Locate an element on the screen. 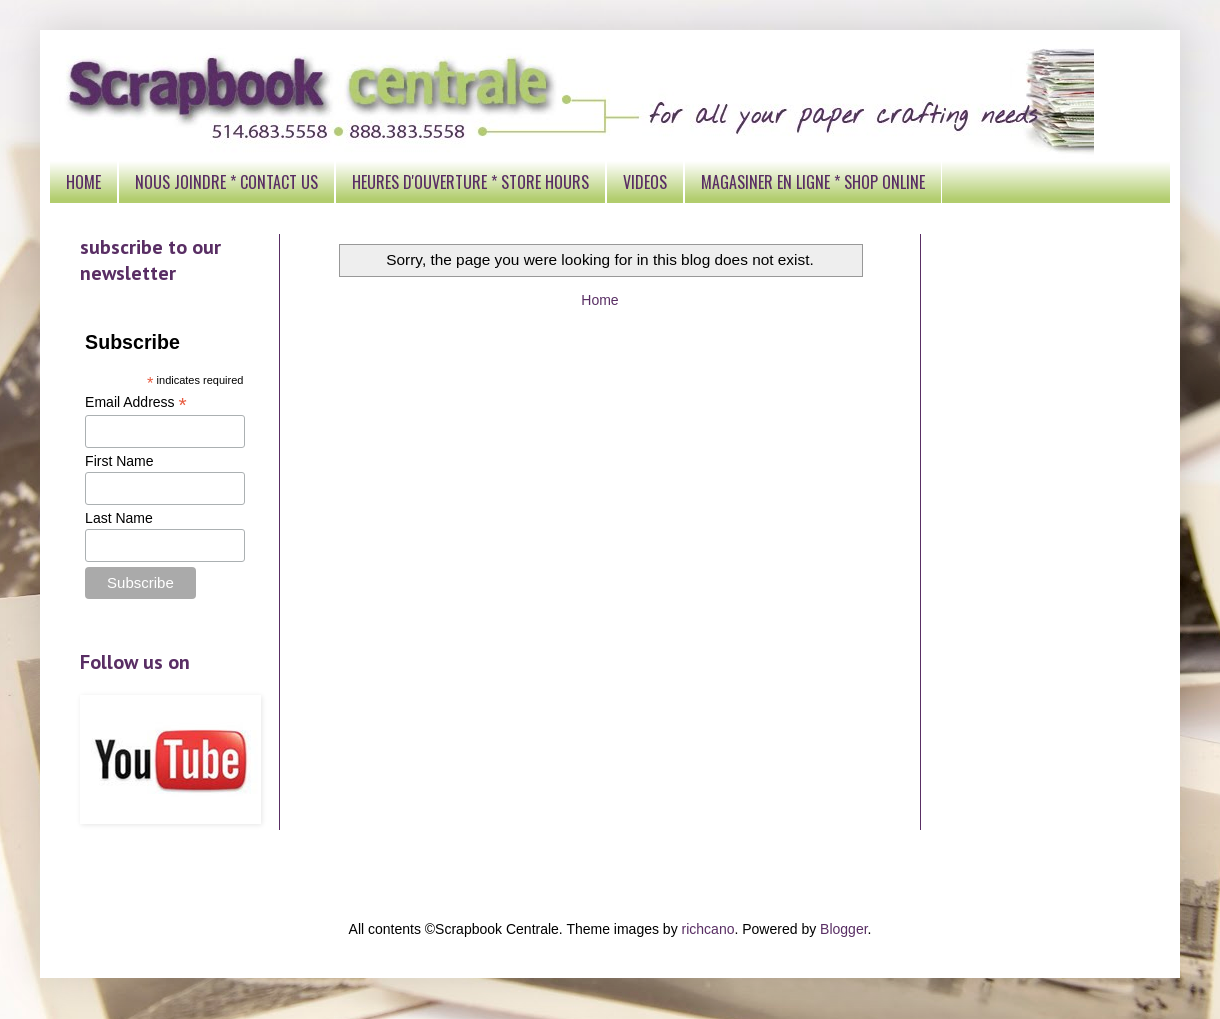 This screenshot has height=1019, width=1220. NOUS JOINDRE * CONTACT US is located at coordinates (226, 182).